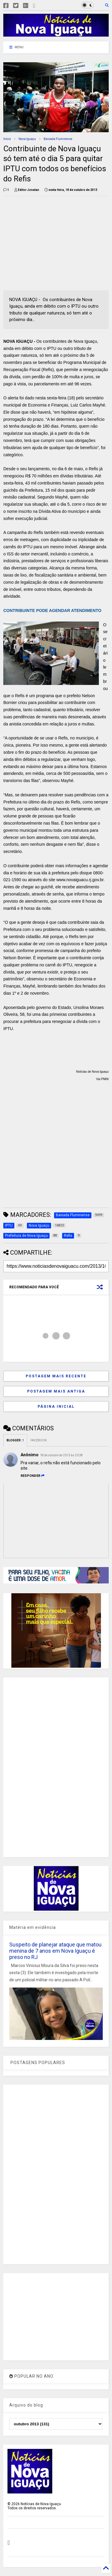 The height and width of the screenshot is (2576, 112). What do you see at coordinates (55, 1950) in the screenshot?
I see `Suspeito de planejar ataque que matou menina de 7 anos em Nova Iguaçu é preso no RJ` at bounding box center [55, 1950].